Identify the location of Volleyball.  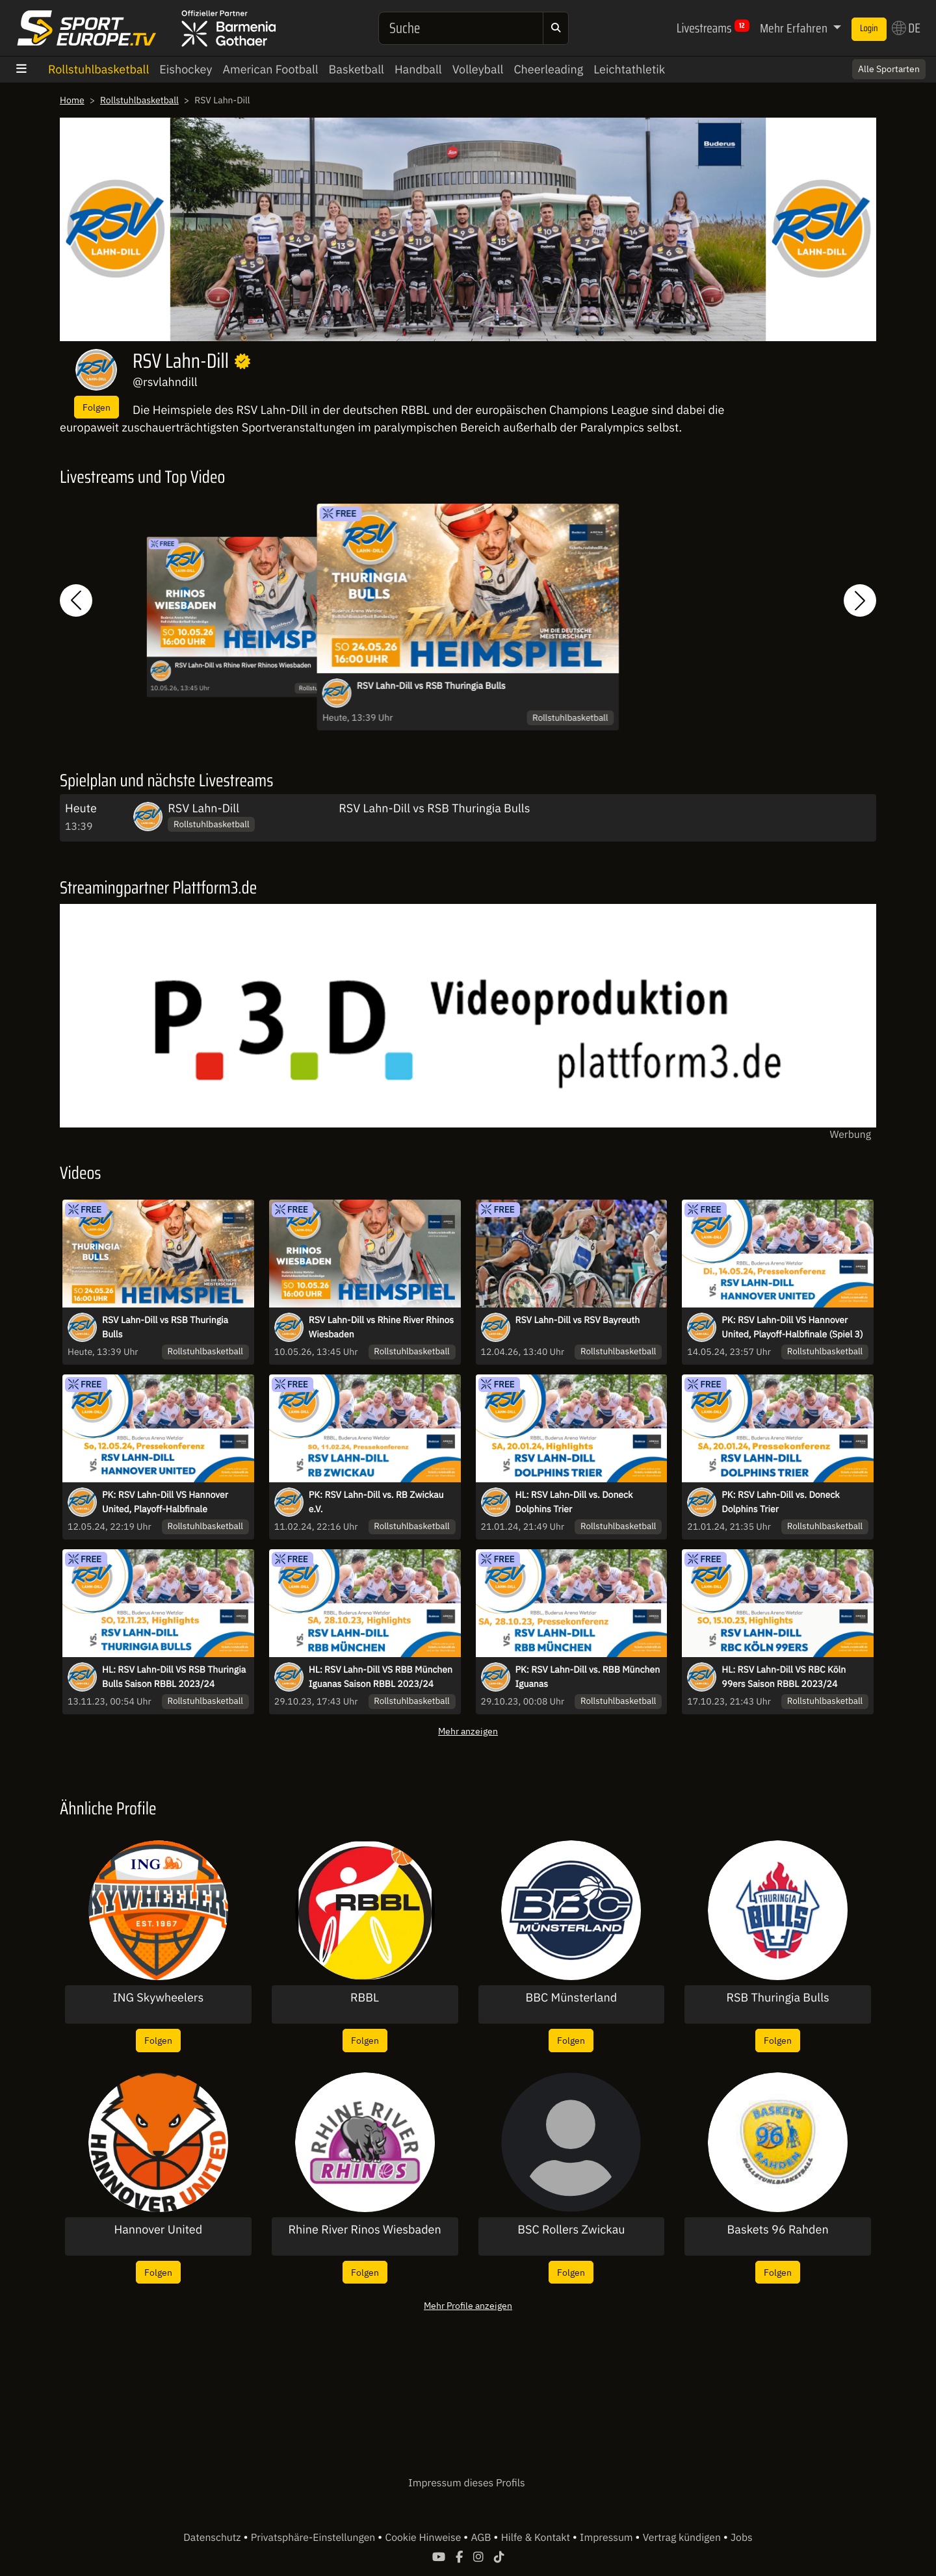
(478, 69).